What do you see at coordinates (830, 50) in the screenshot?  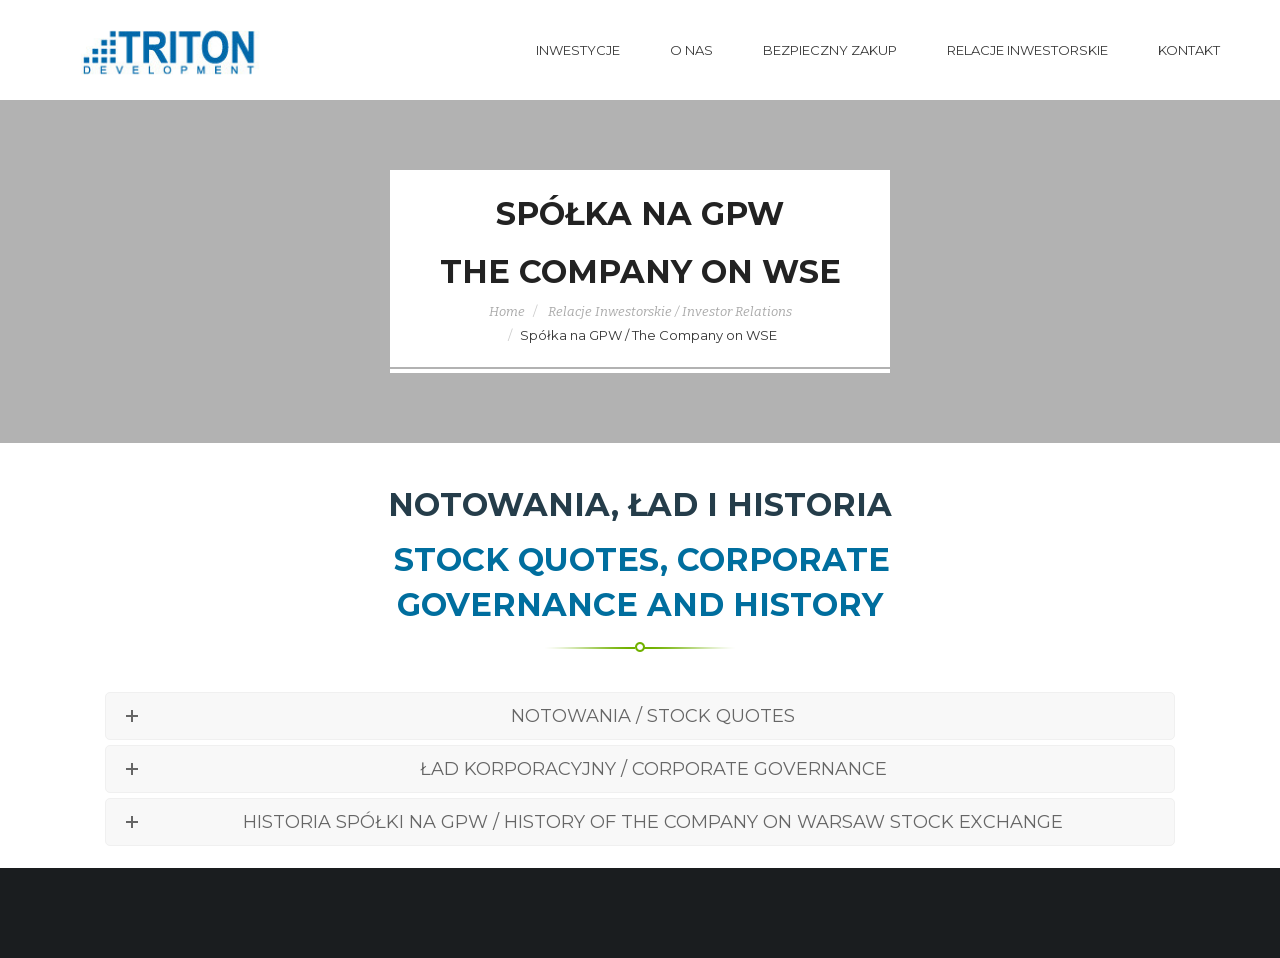 I see `Bezpieczny Zakup` at bounding box center [830, 50].